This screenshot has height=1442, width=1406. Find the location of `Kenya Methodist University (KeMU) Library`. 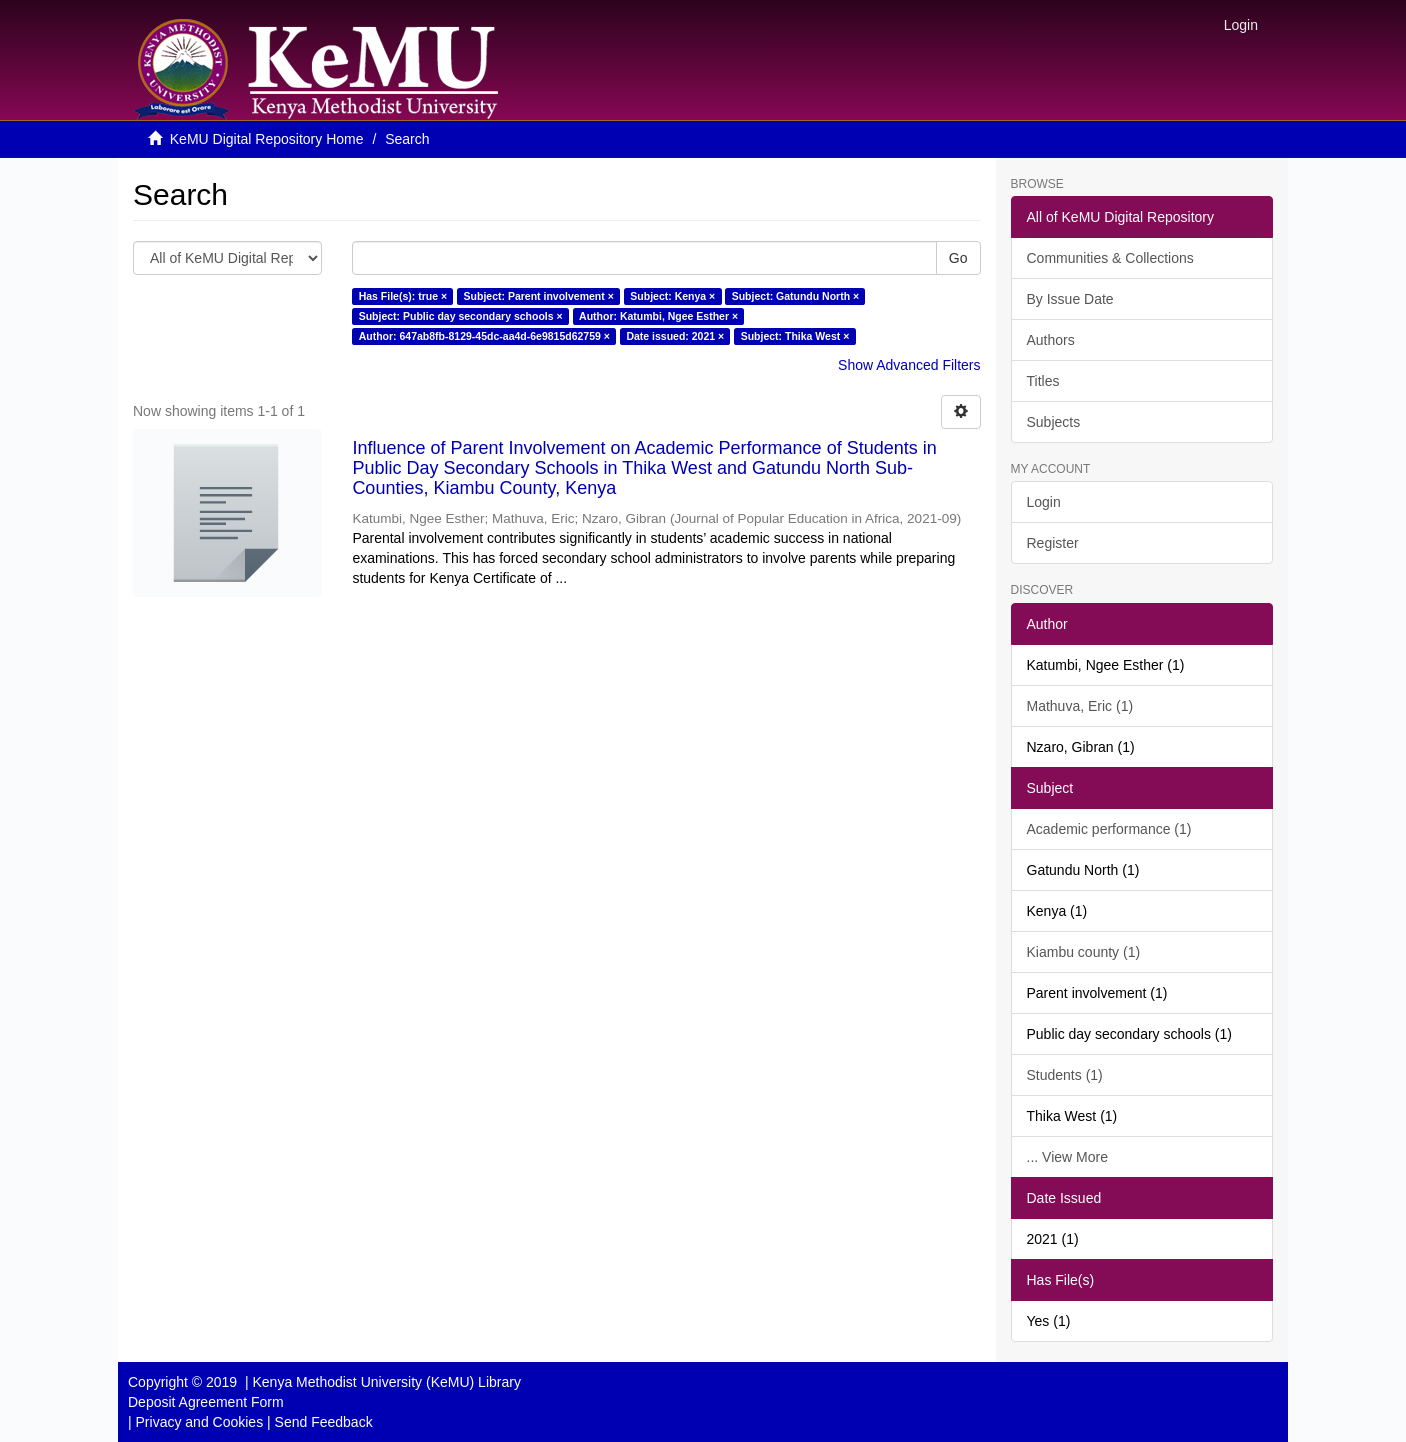

Kenya Methodist University (KeMU) Library is located at coordinates (386, 1382).